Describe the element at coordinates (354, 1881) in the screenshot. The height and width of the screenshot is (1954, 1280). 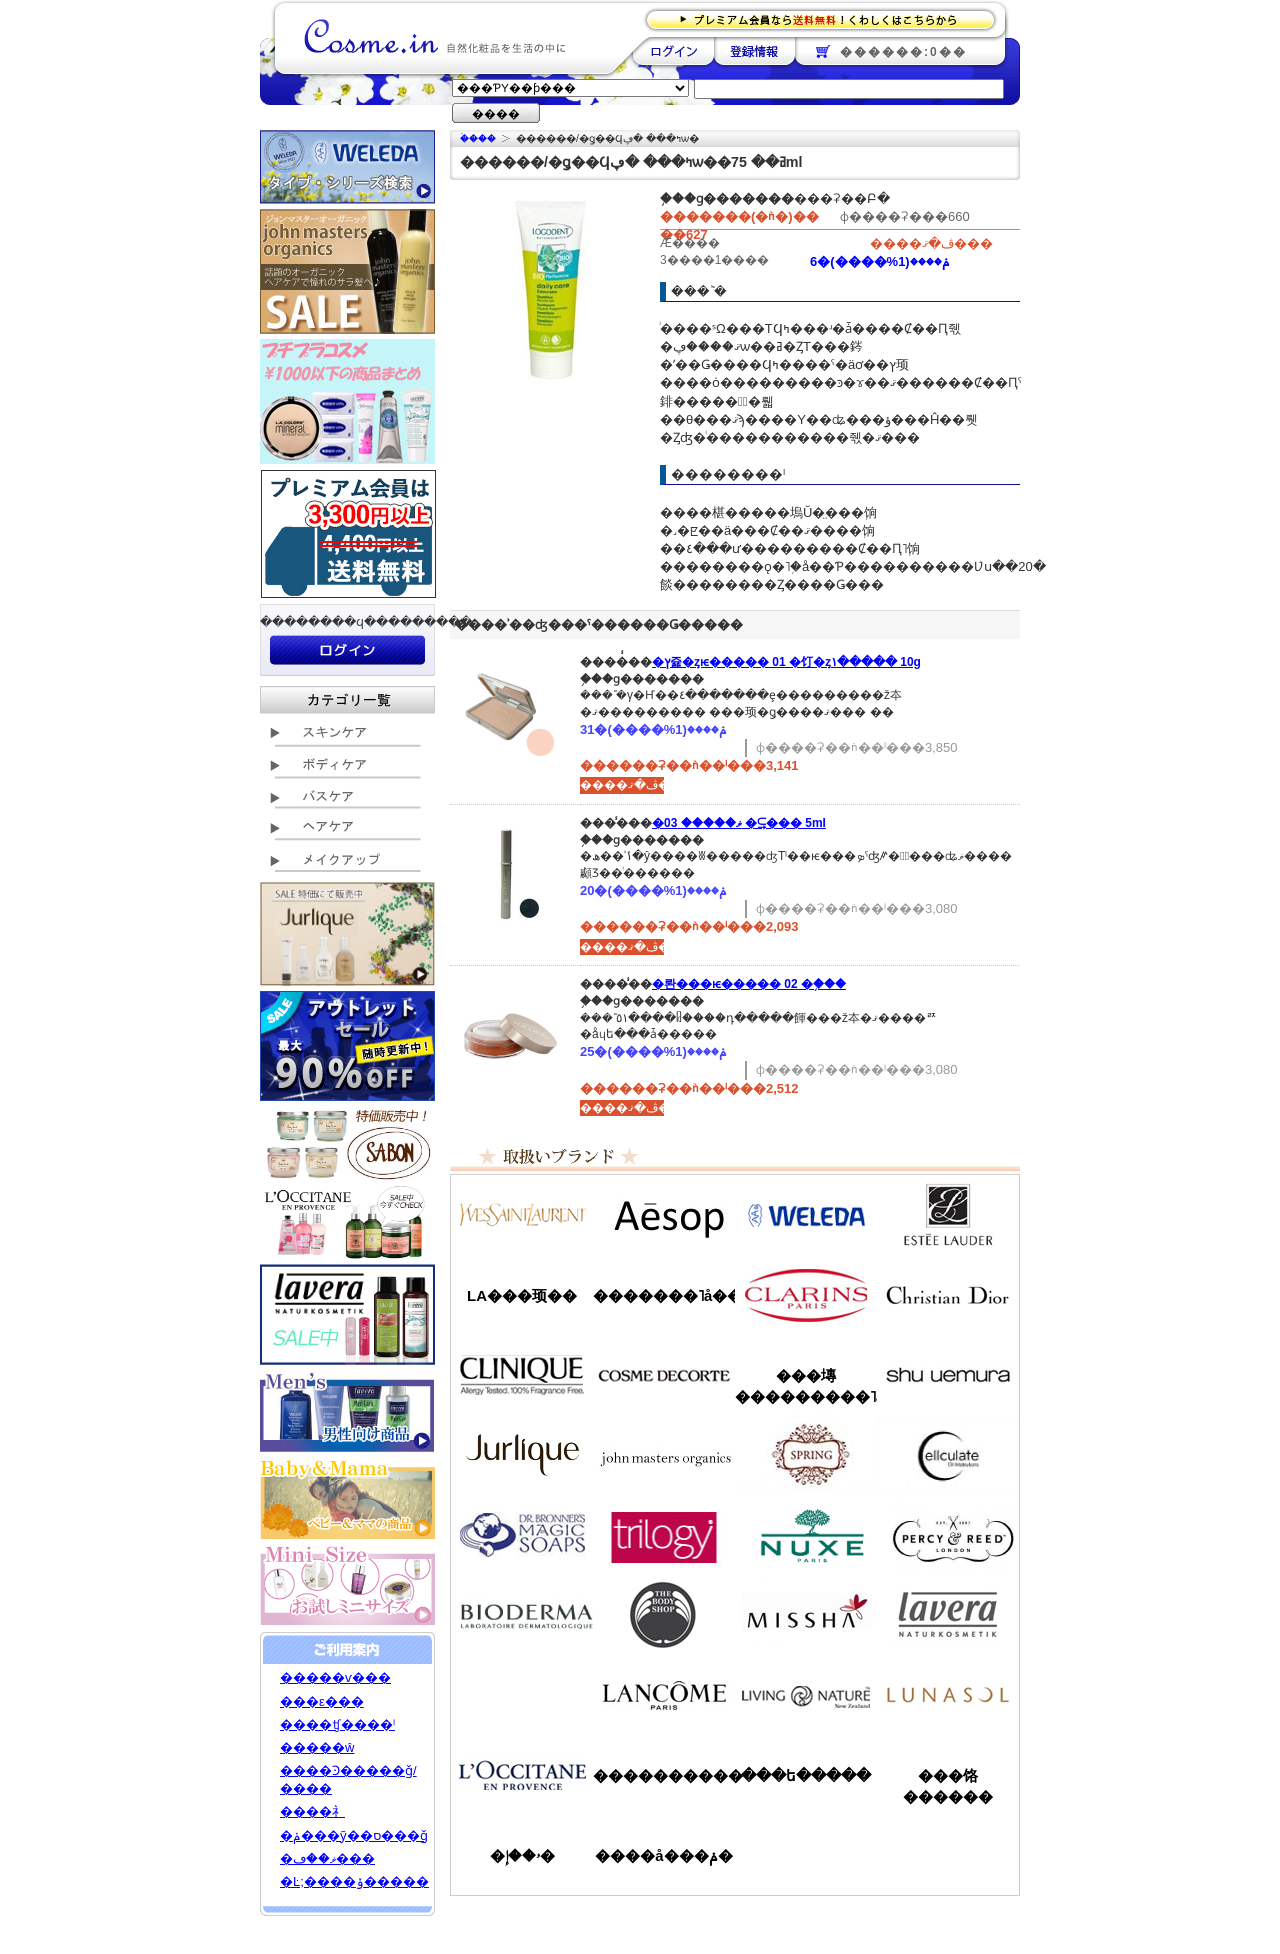
I see `�Ŀ;����ݸ�����` at that location.